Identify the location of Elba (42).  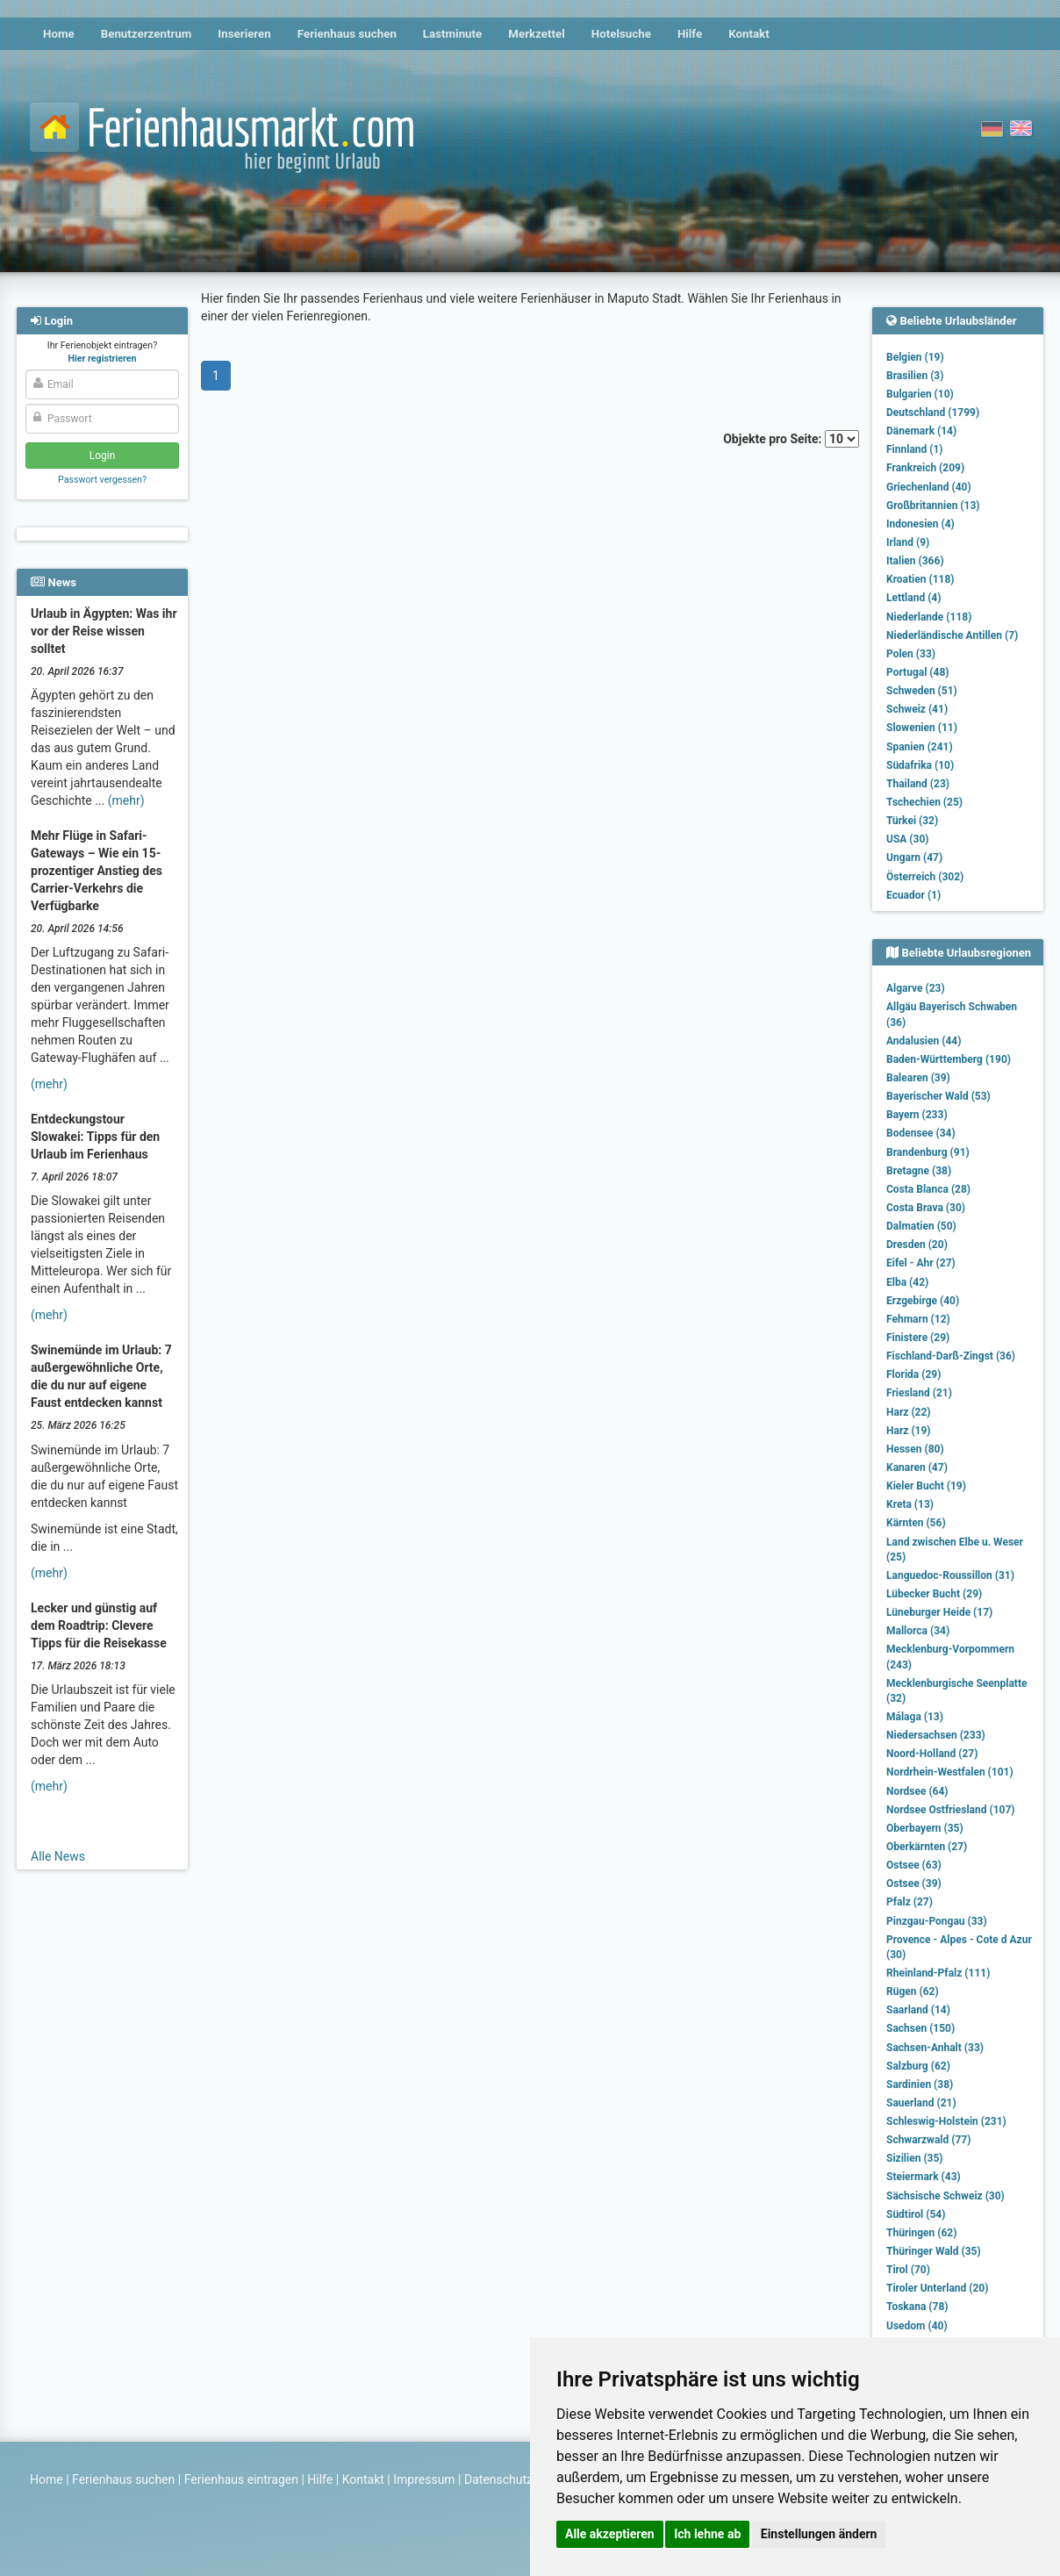
(907, 1282).